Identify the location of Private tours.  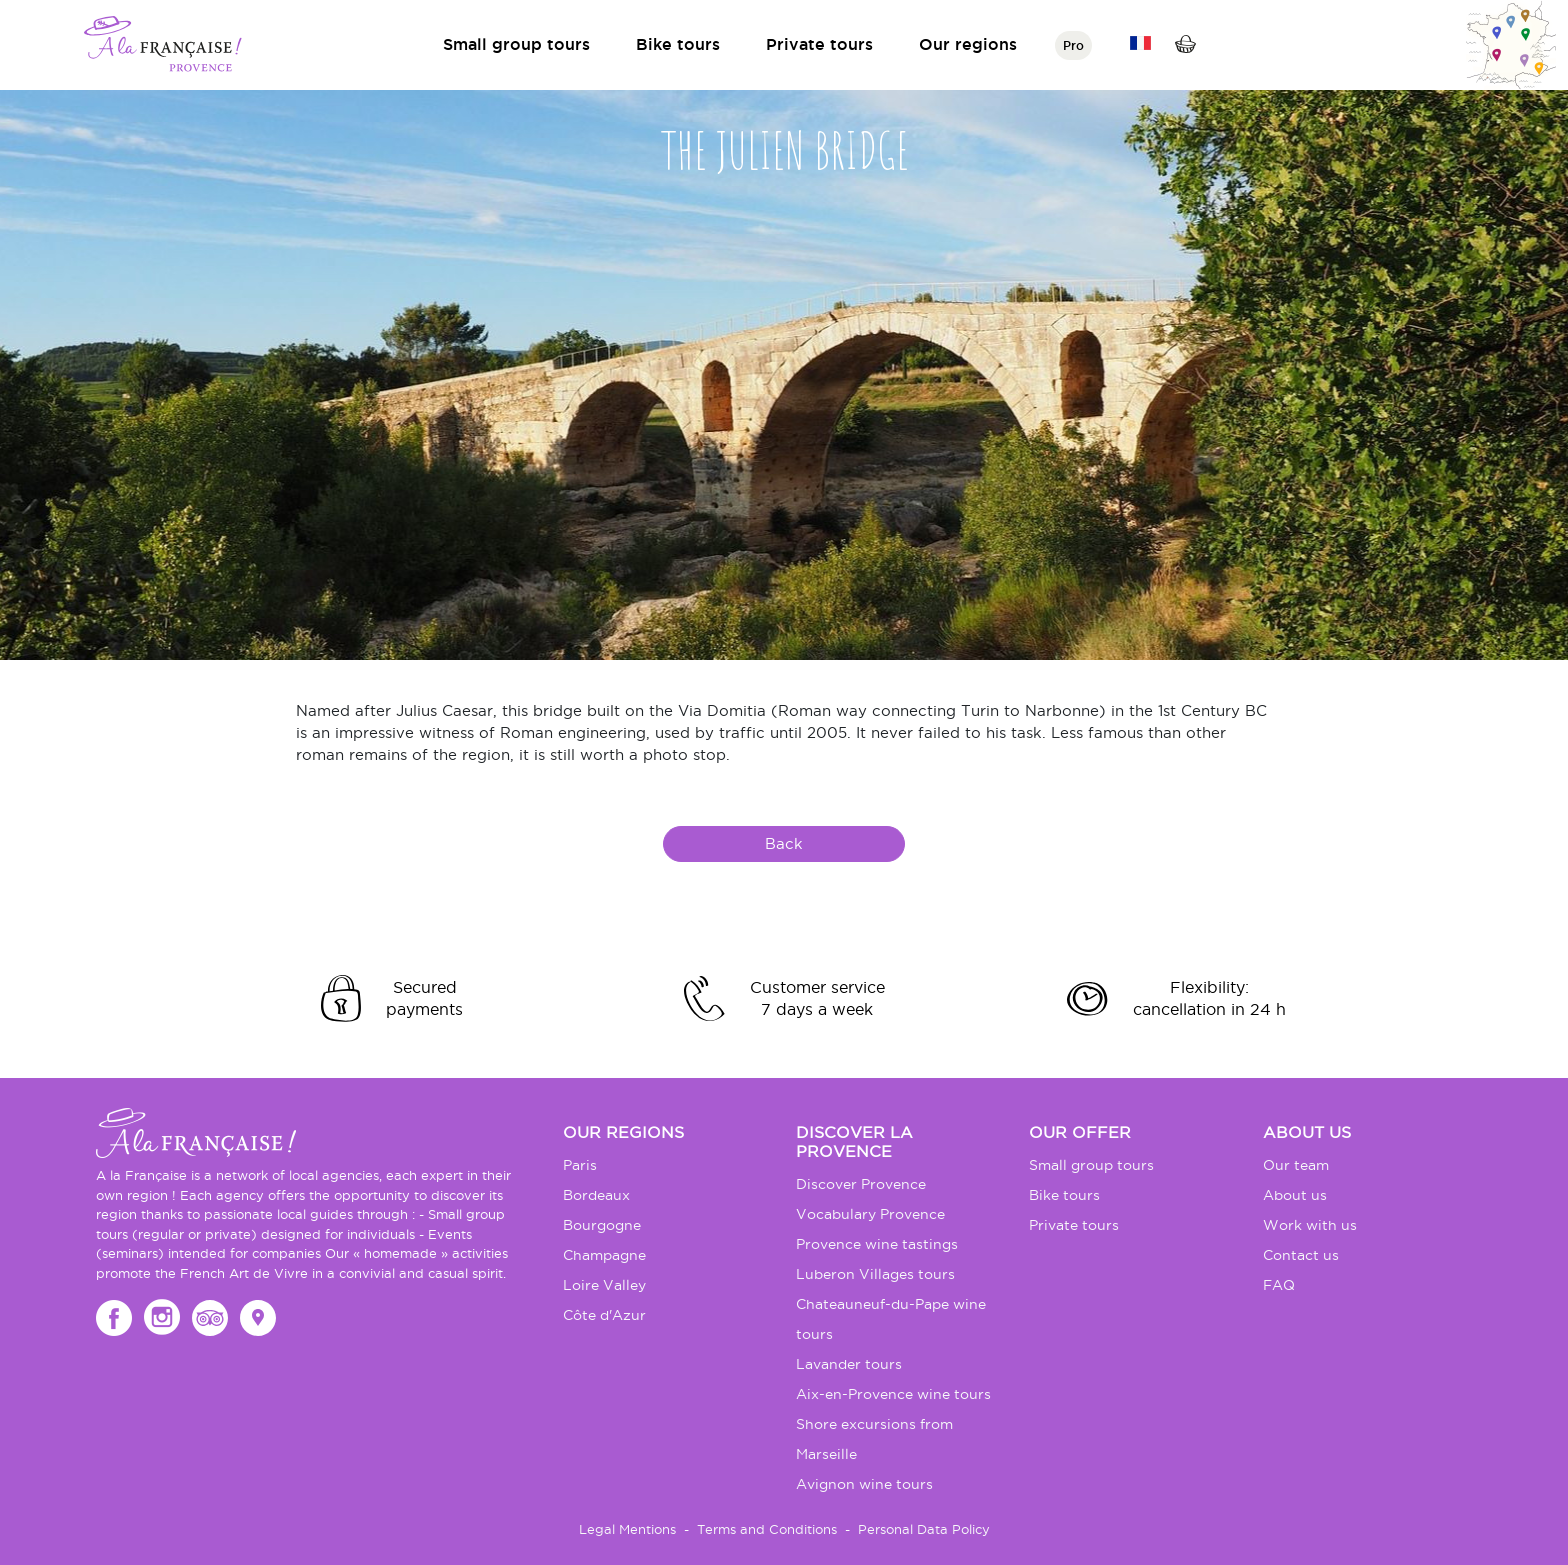
(819, 44).